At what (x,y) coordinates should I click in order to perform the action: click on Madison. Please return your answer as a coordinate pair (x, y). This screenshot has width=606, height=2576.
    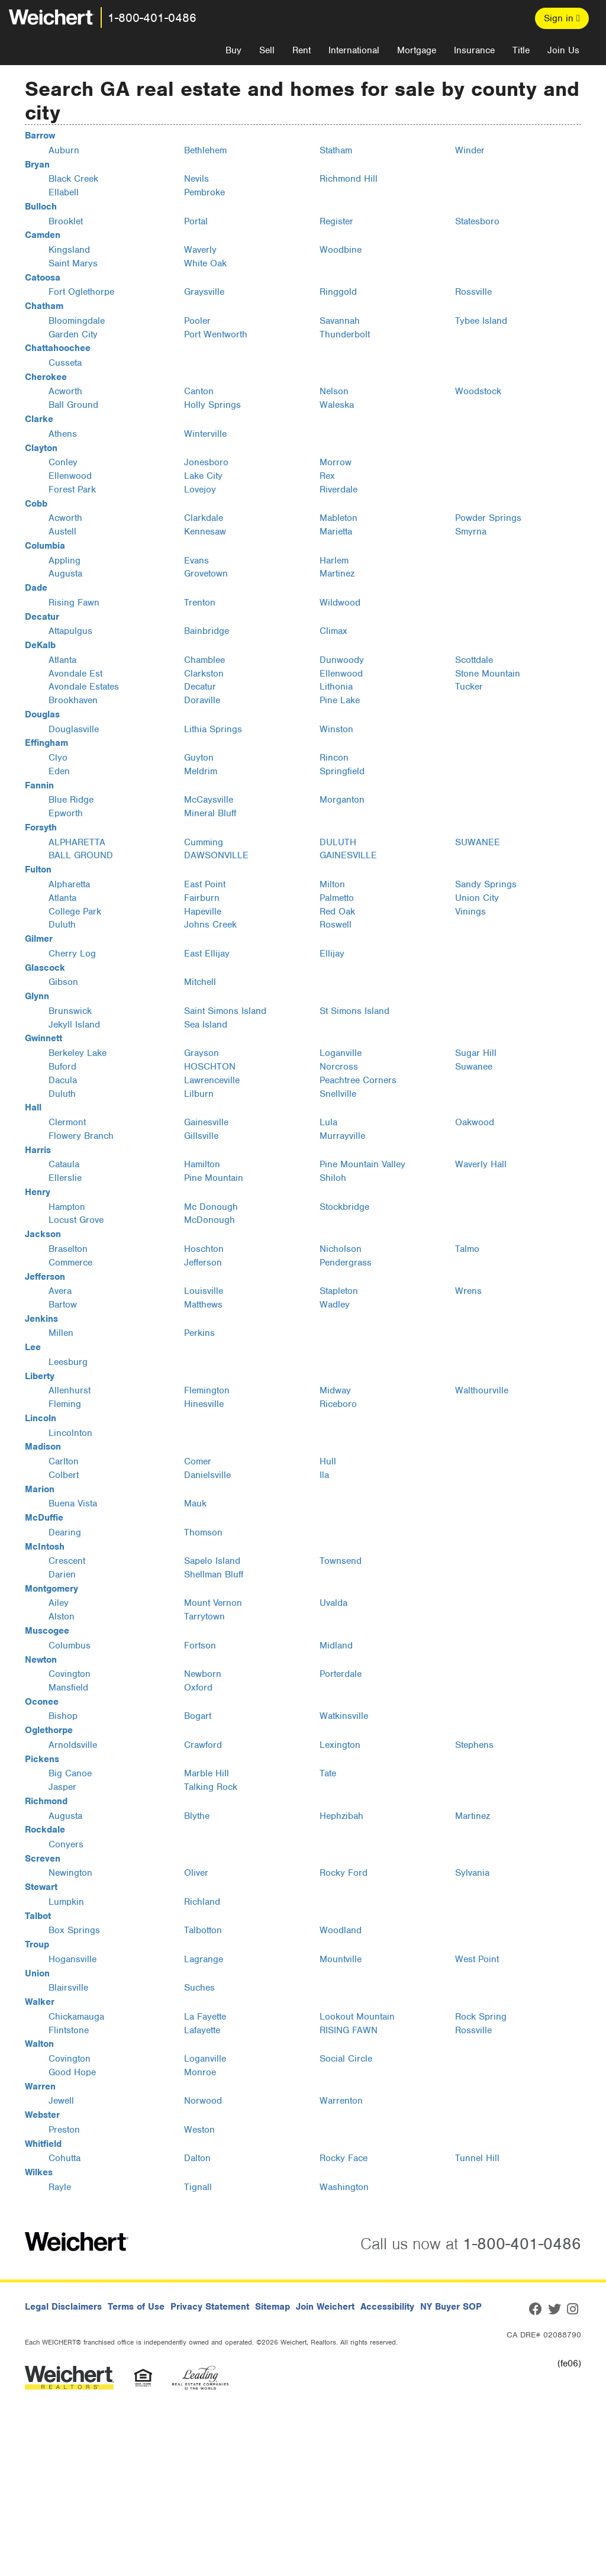
    Looking at the image, I should click on (43, 1447).